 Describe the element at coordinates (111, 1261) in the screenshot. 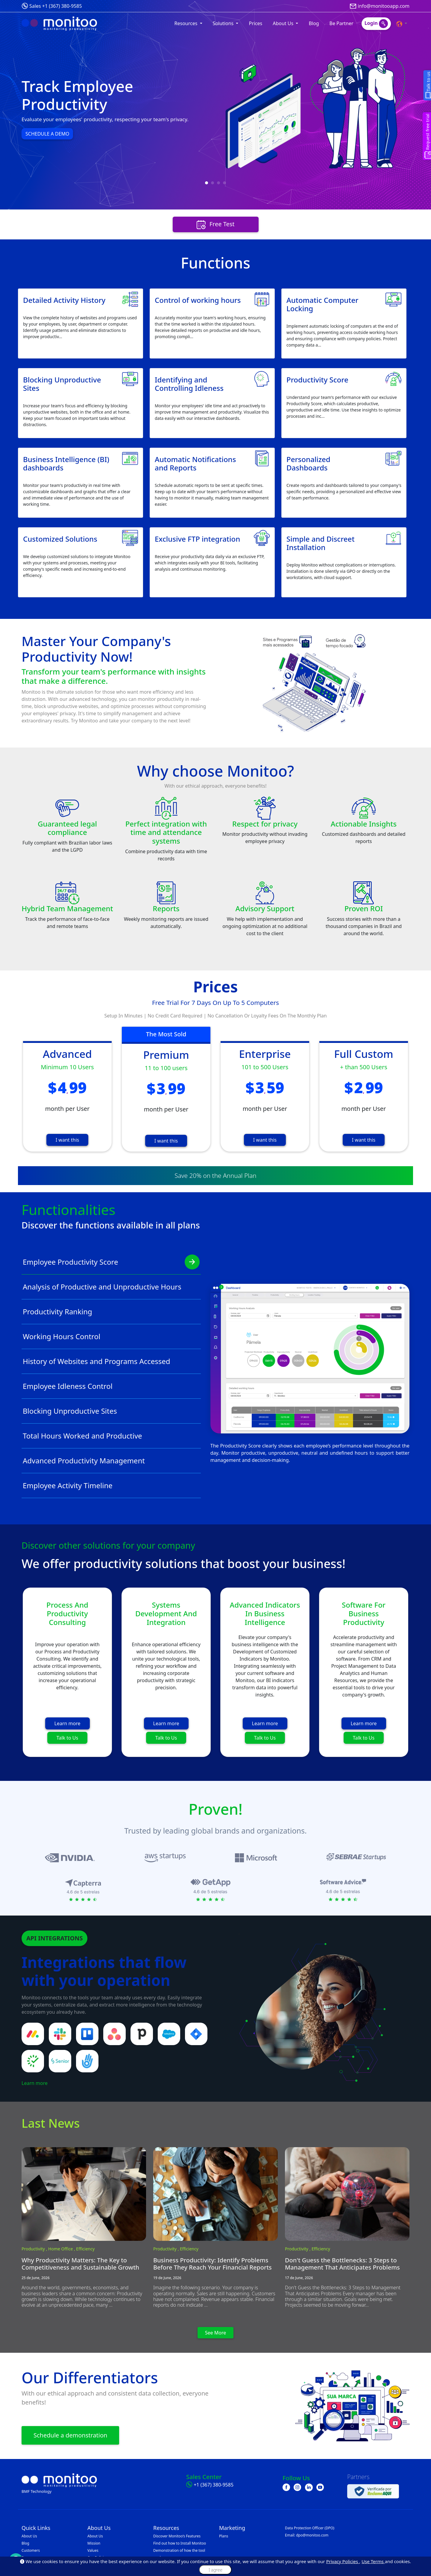

I see `Employee Productivity Score` at that location.